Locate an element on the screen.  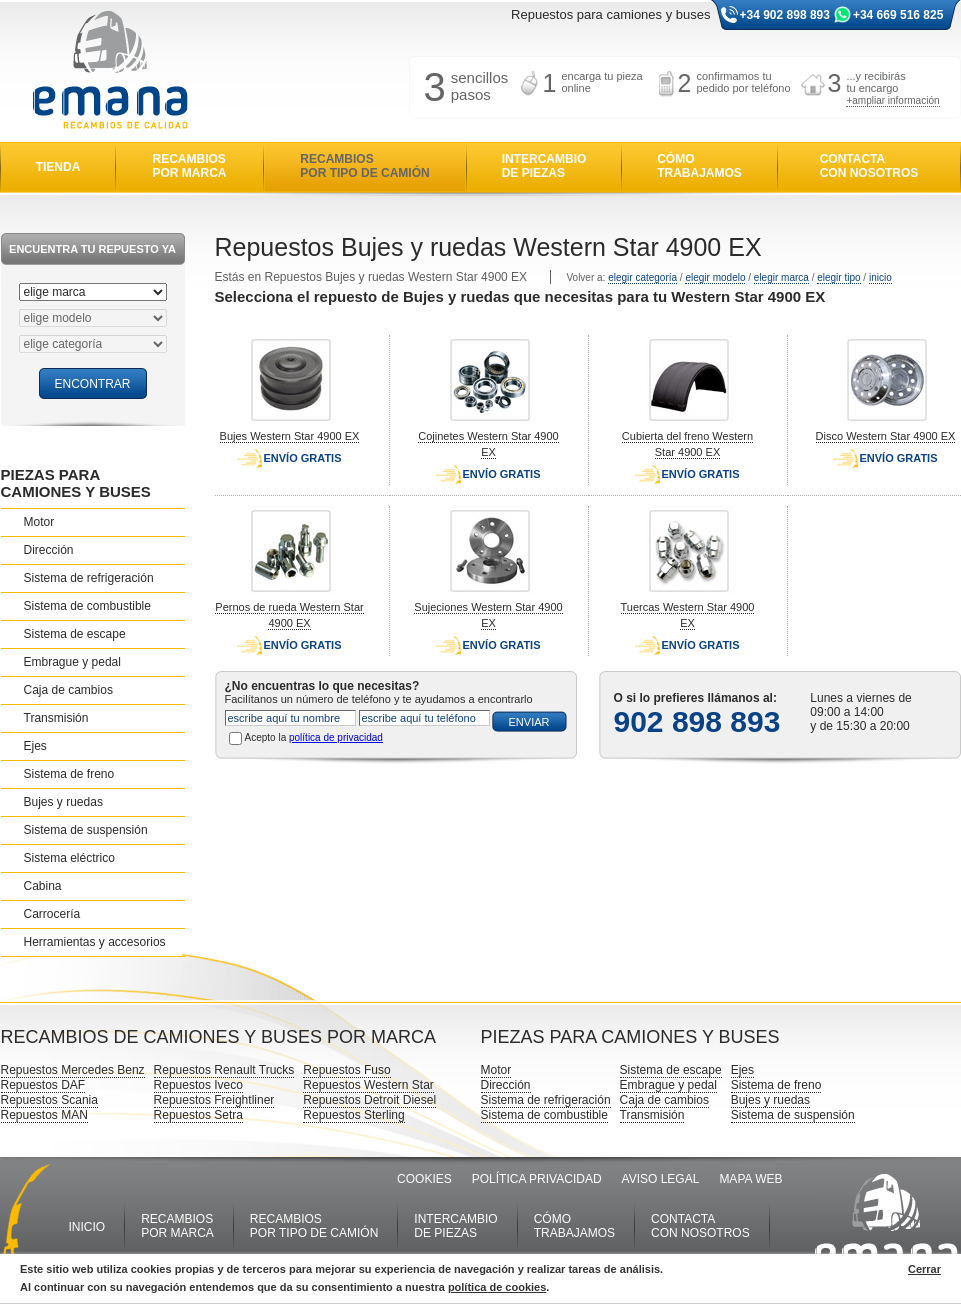
Acepto la is located at coordinates (314, 737).